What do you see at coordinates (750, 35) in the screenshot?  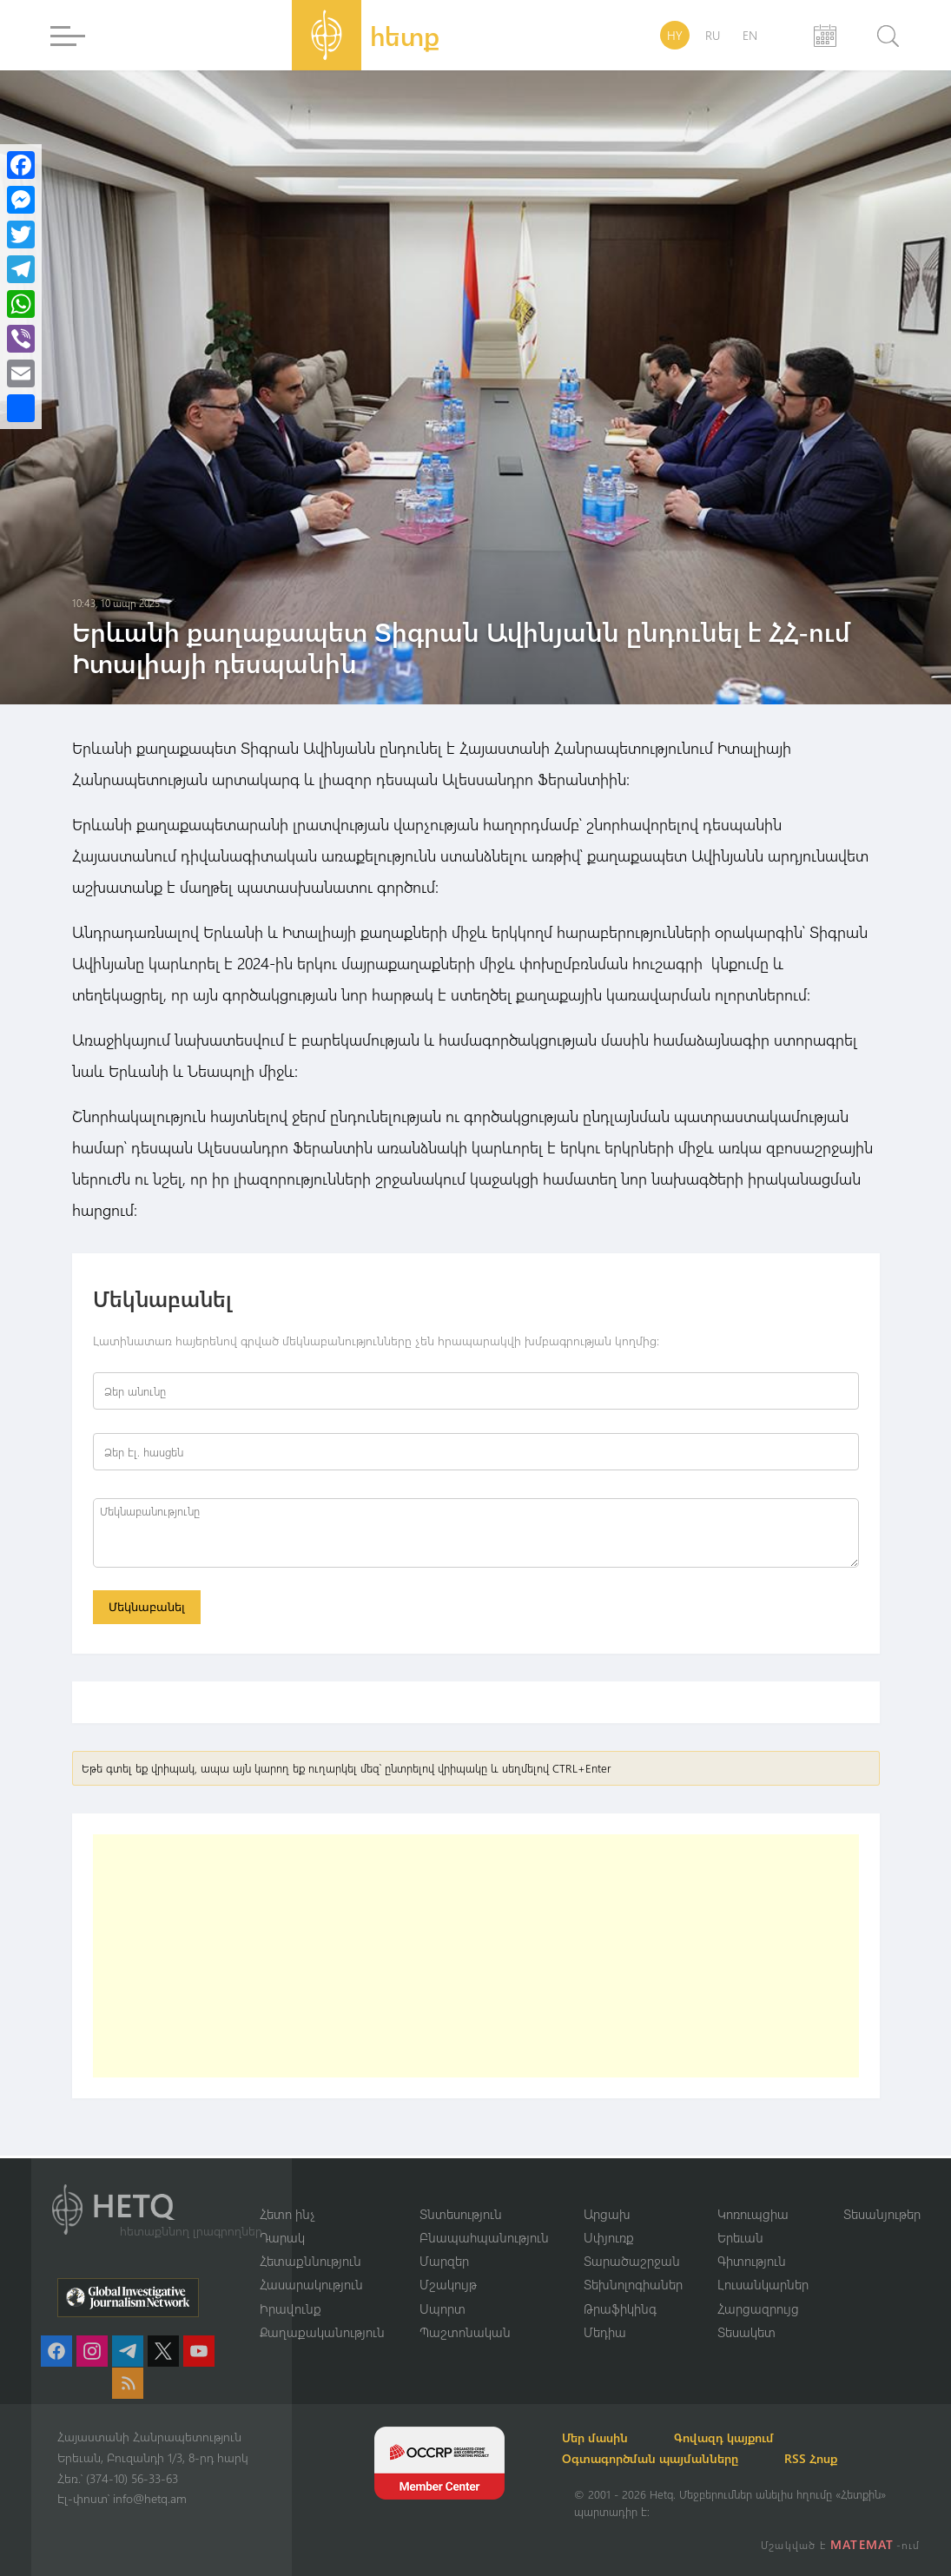 I see `EN` at bounding box center [750, 35].